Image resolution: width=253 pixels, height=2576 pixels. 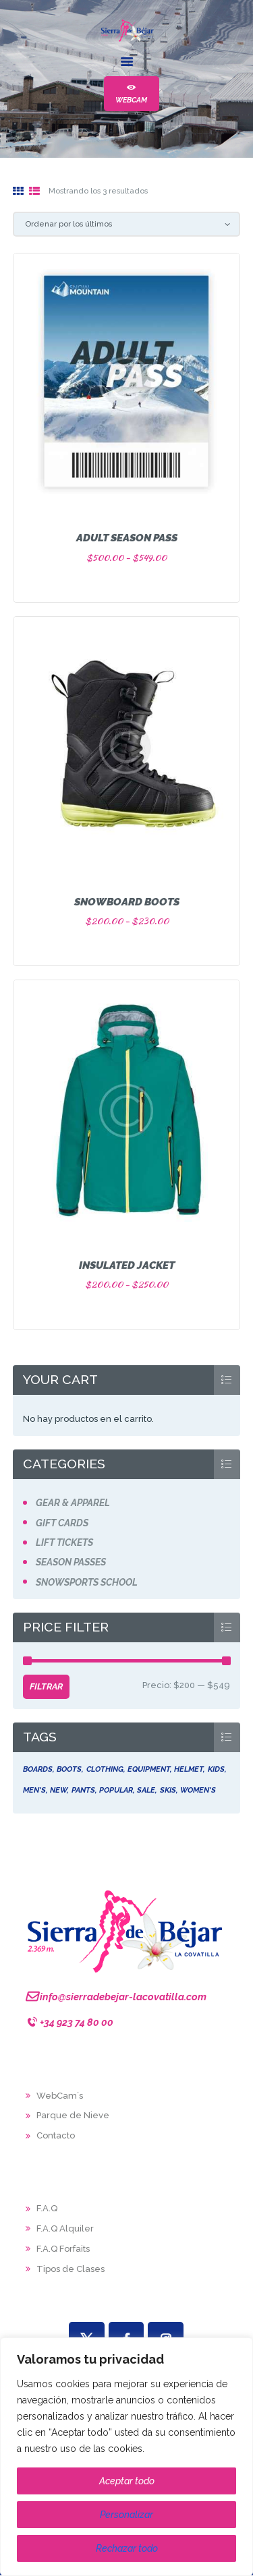 What do you see at coordinates (216, 1769) in the screenshot?
I see `kids [kids (4 productos)]` at bounding box center [216, 1769].